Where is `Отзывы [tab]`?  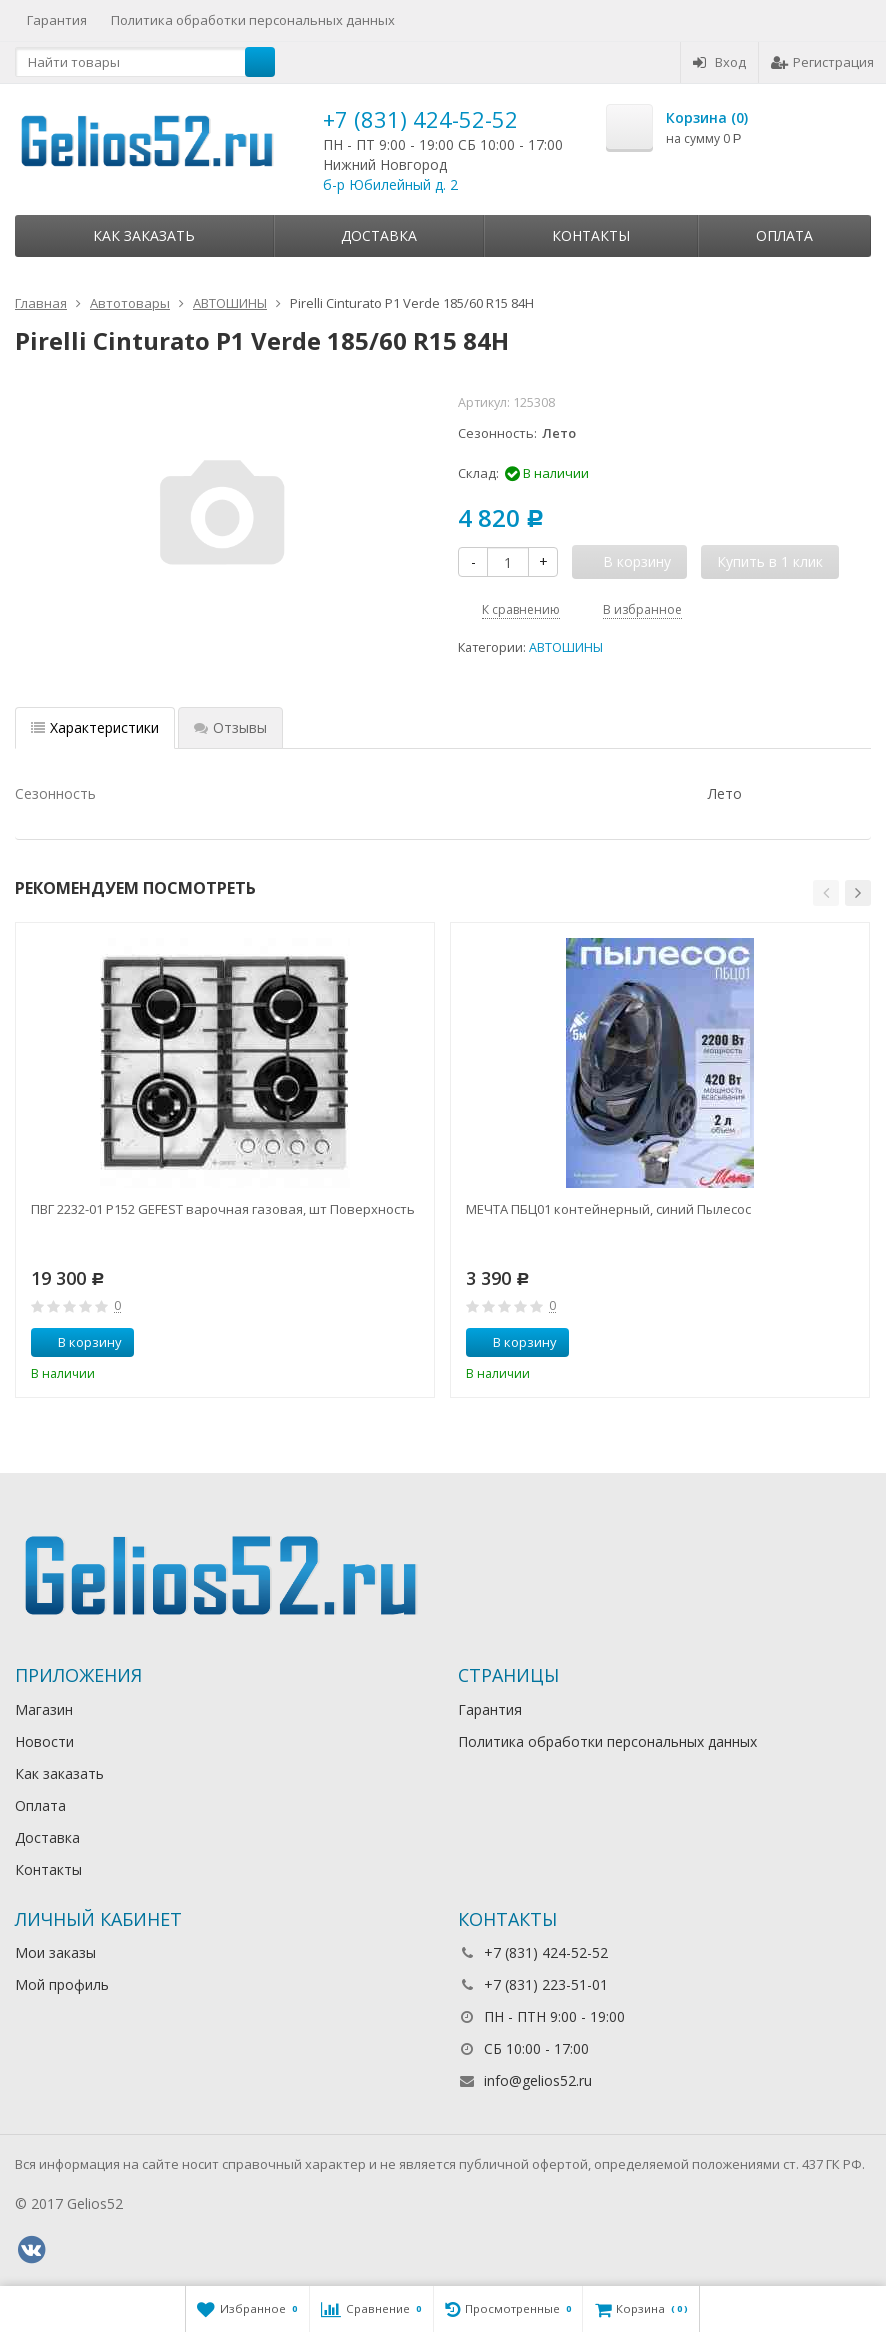 Отзывы [tab] is located at coordinates (230, 727).